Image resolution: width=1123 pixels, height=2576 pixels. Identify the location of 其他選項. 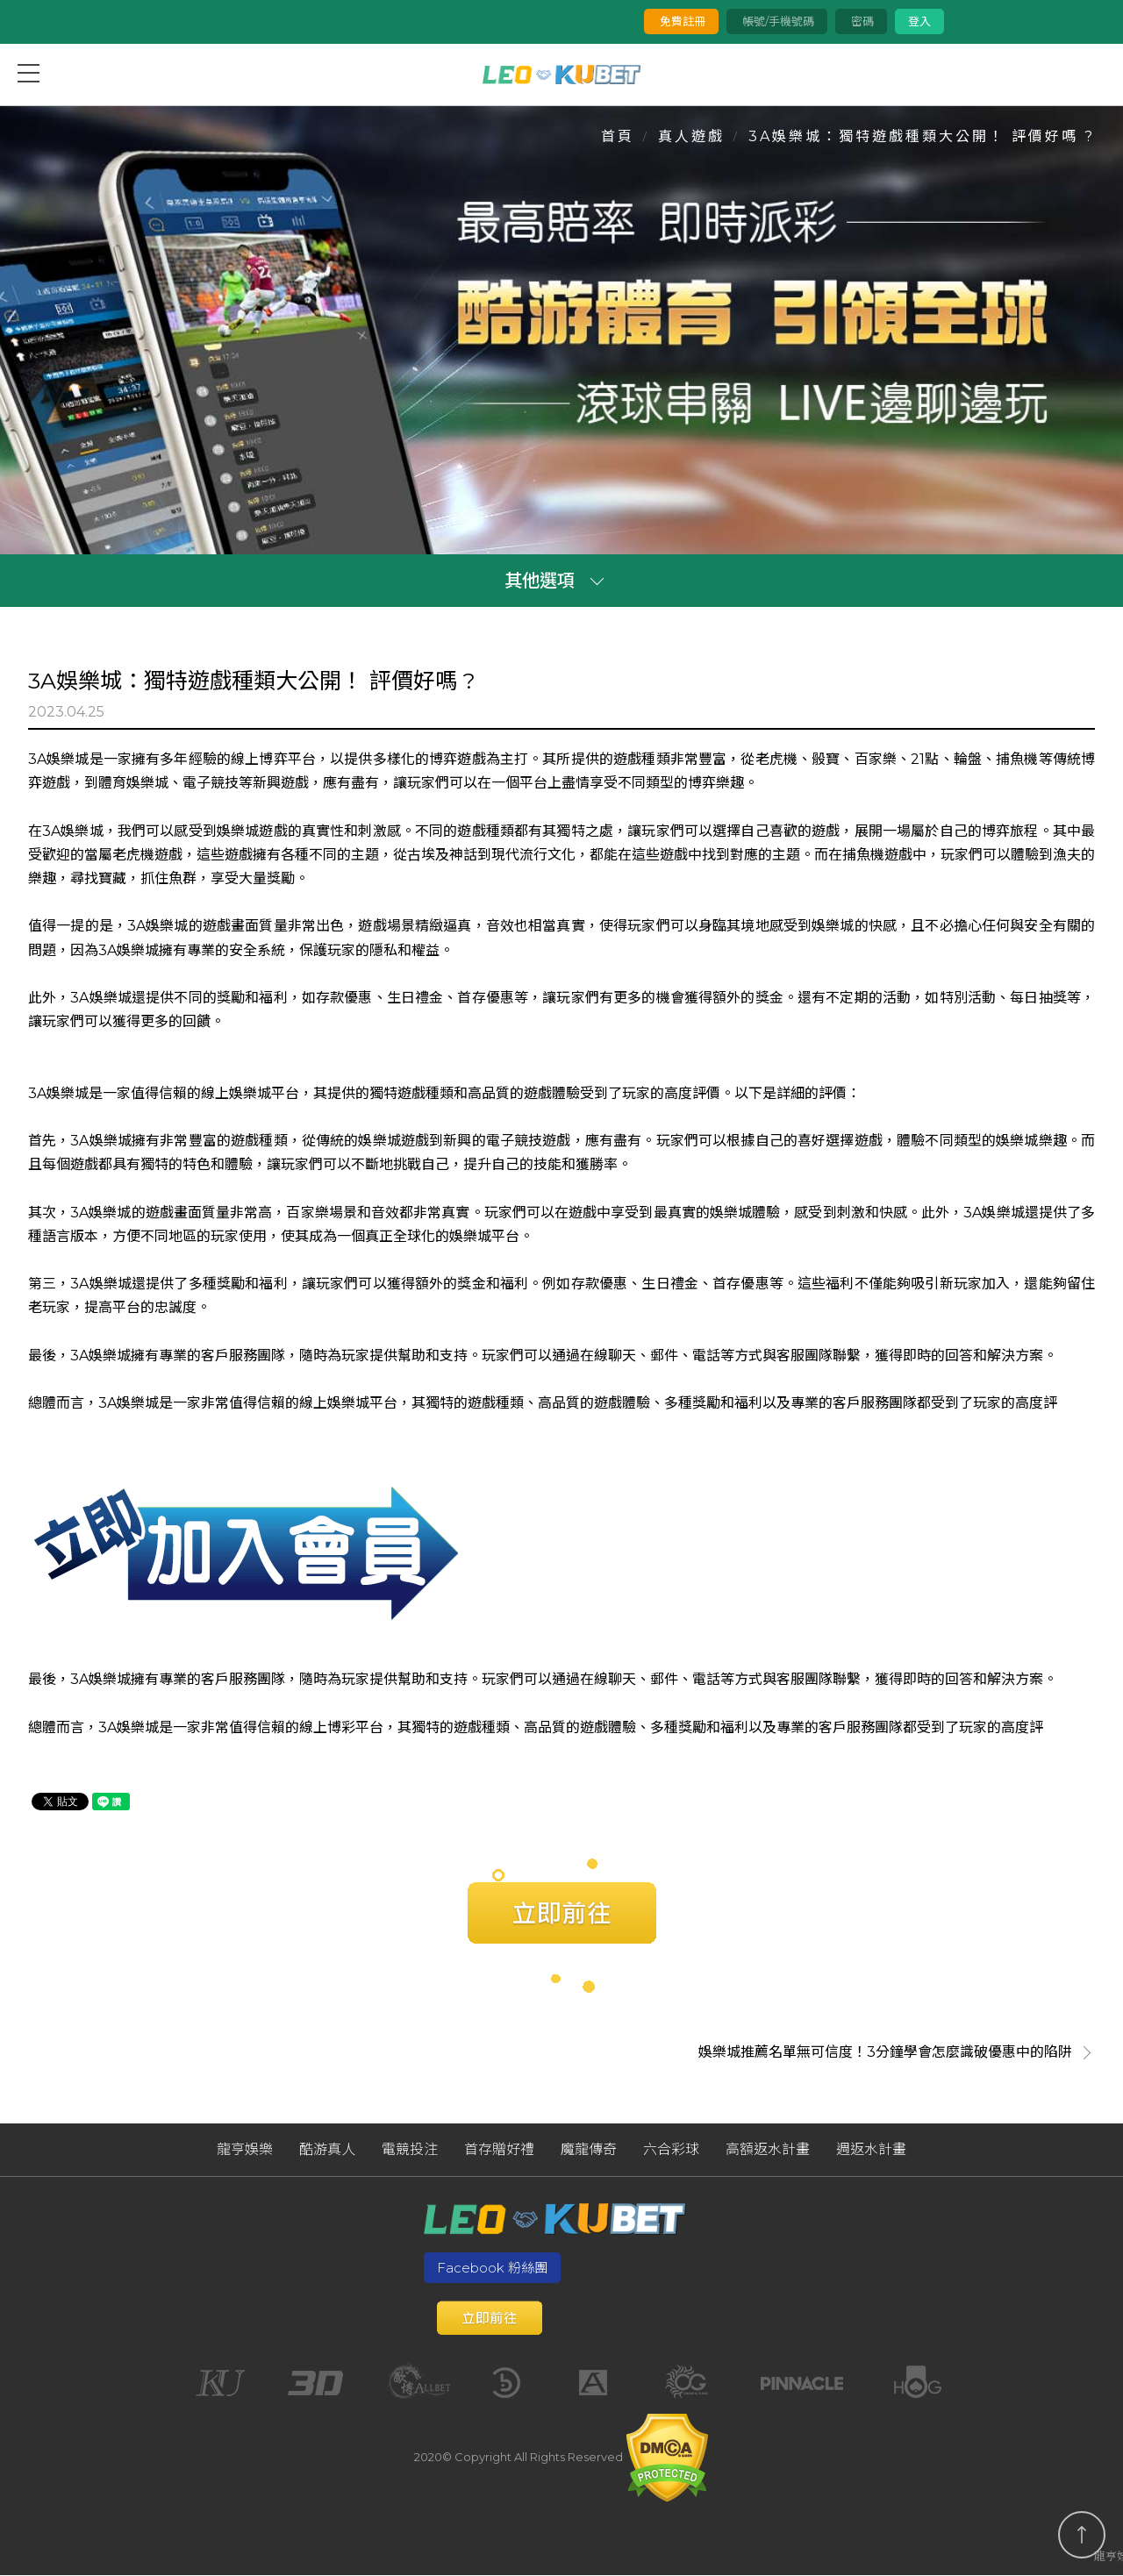
(539, 581).